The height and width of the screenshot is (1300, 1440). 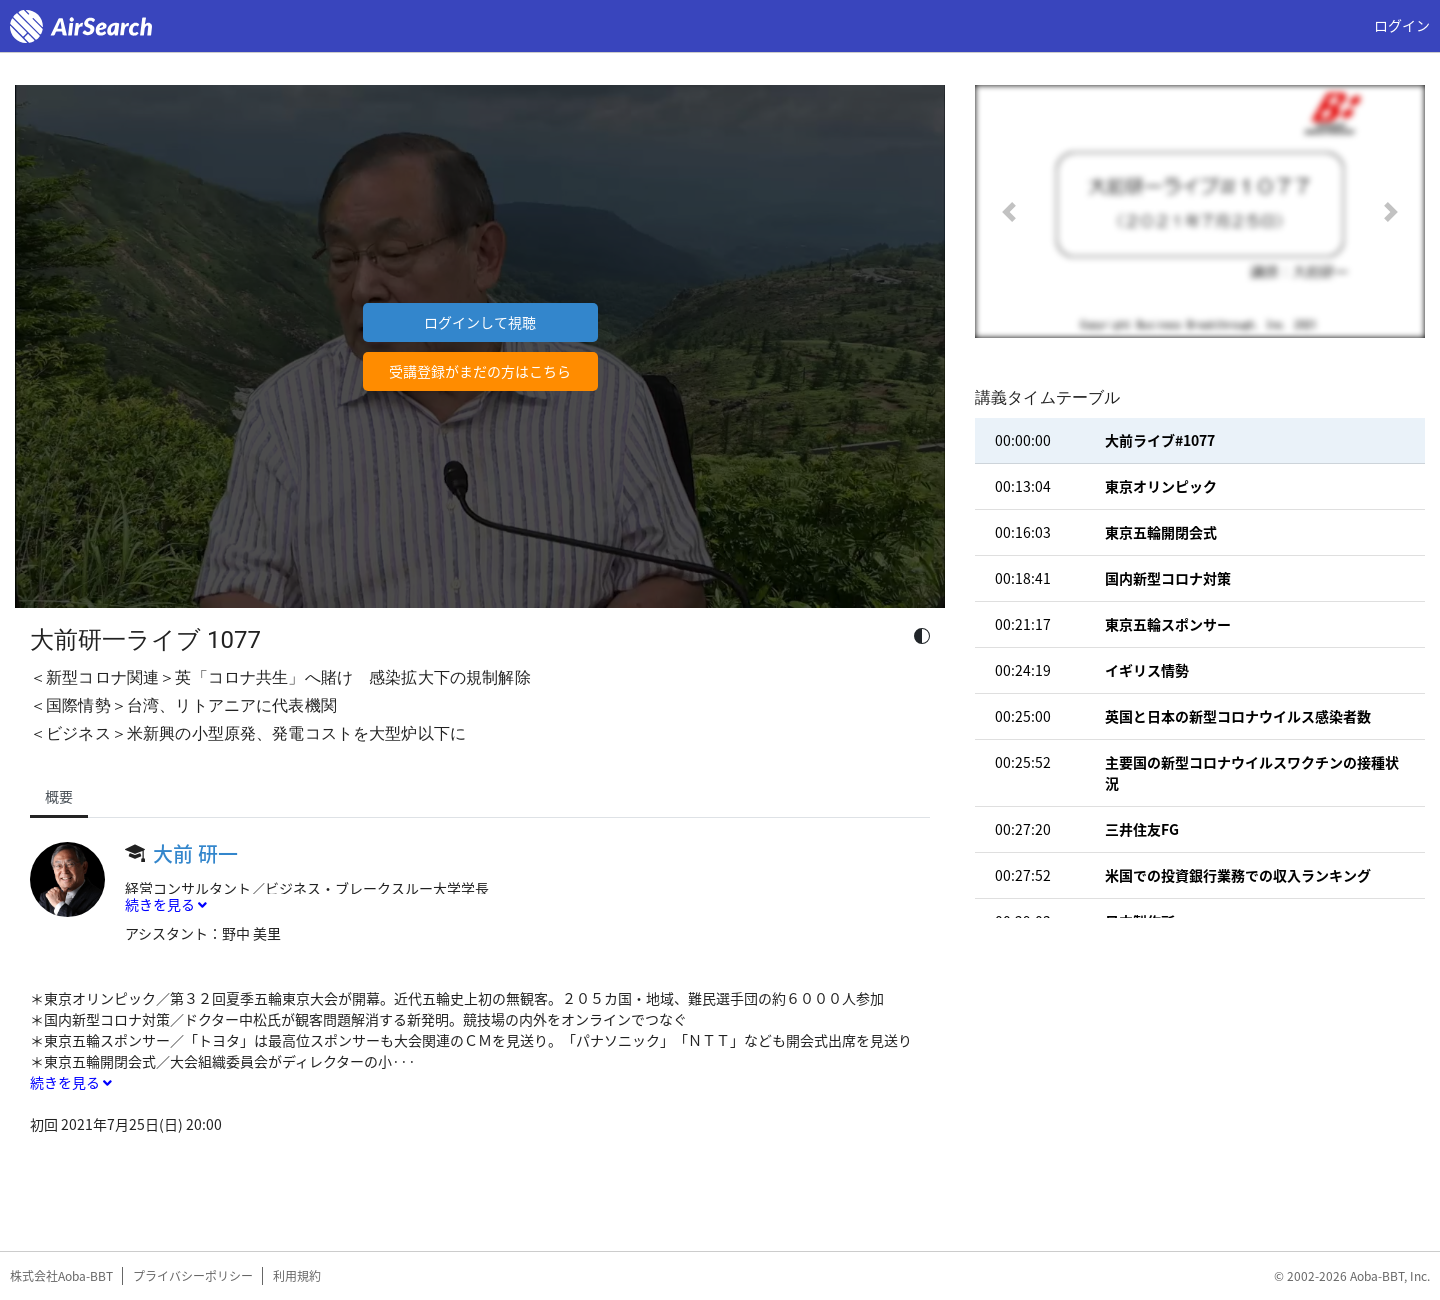 I want to click on 大前 研一, so click(x=195, y=853).